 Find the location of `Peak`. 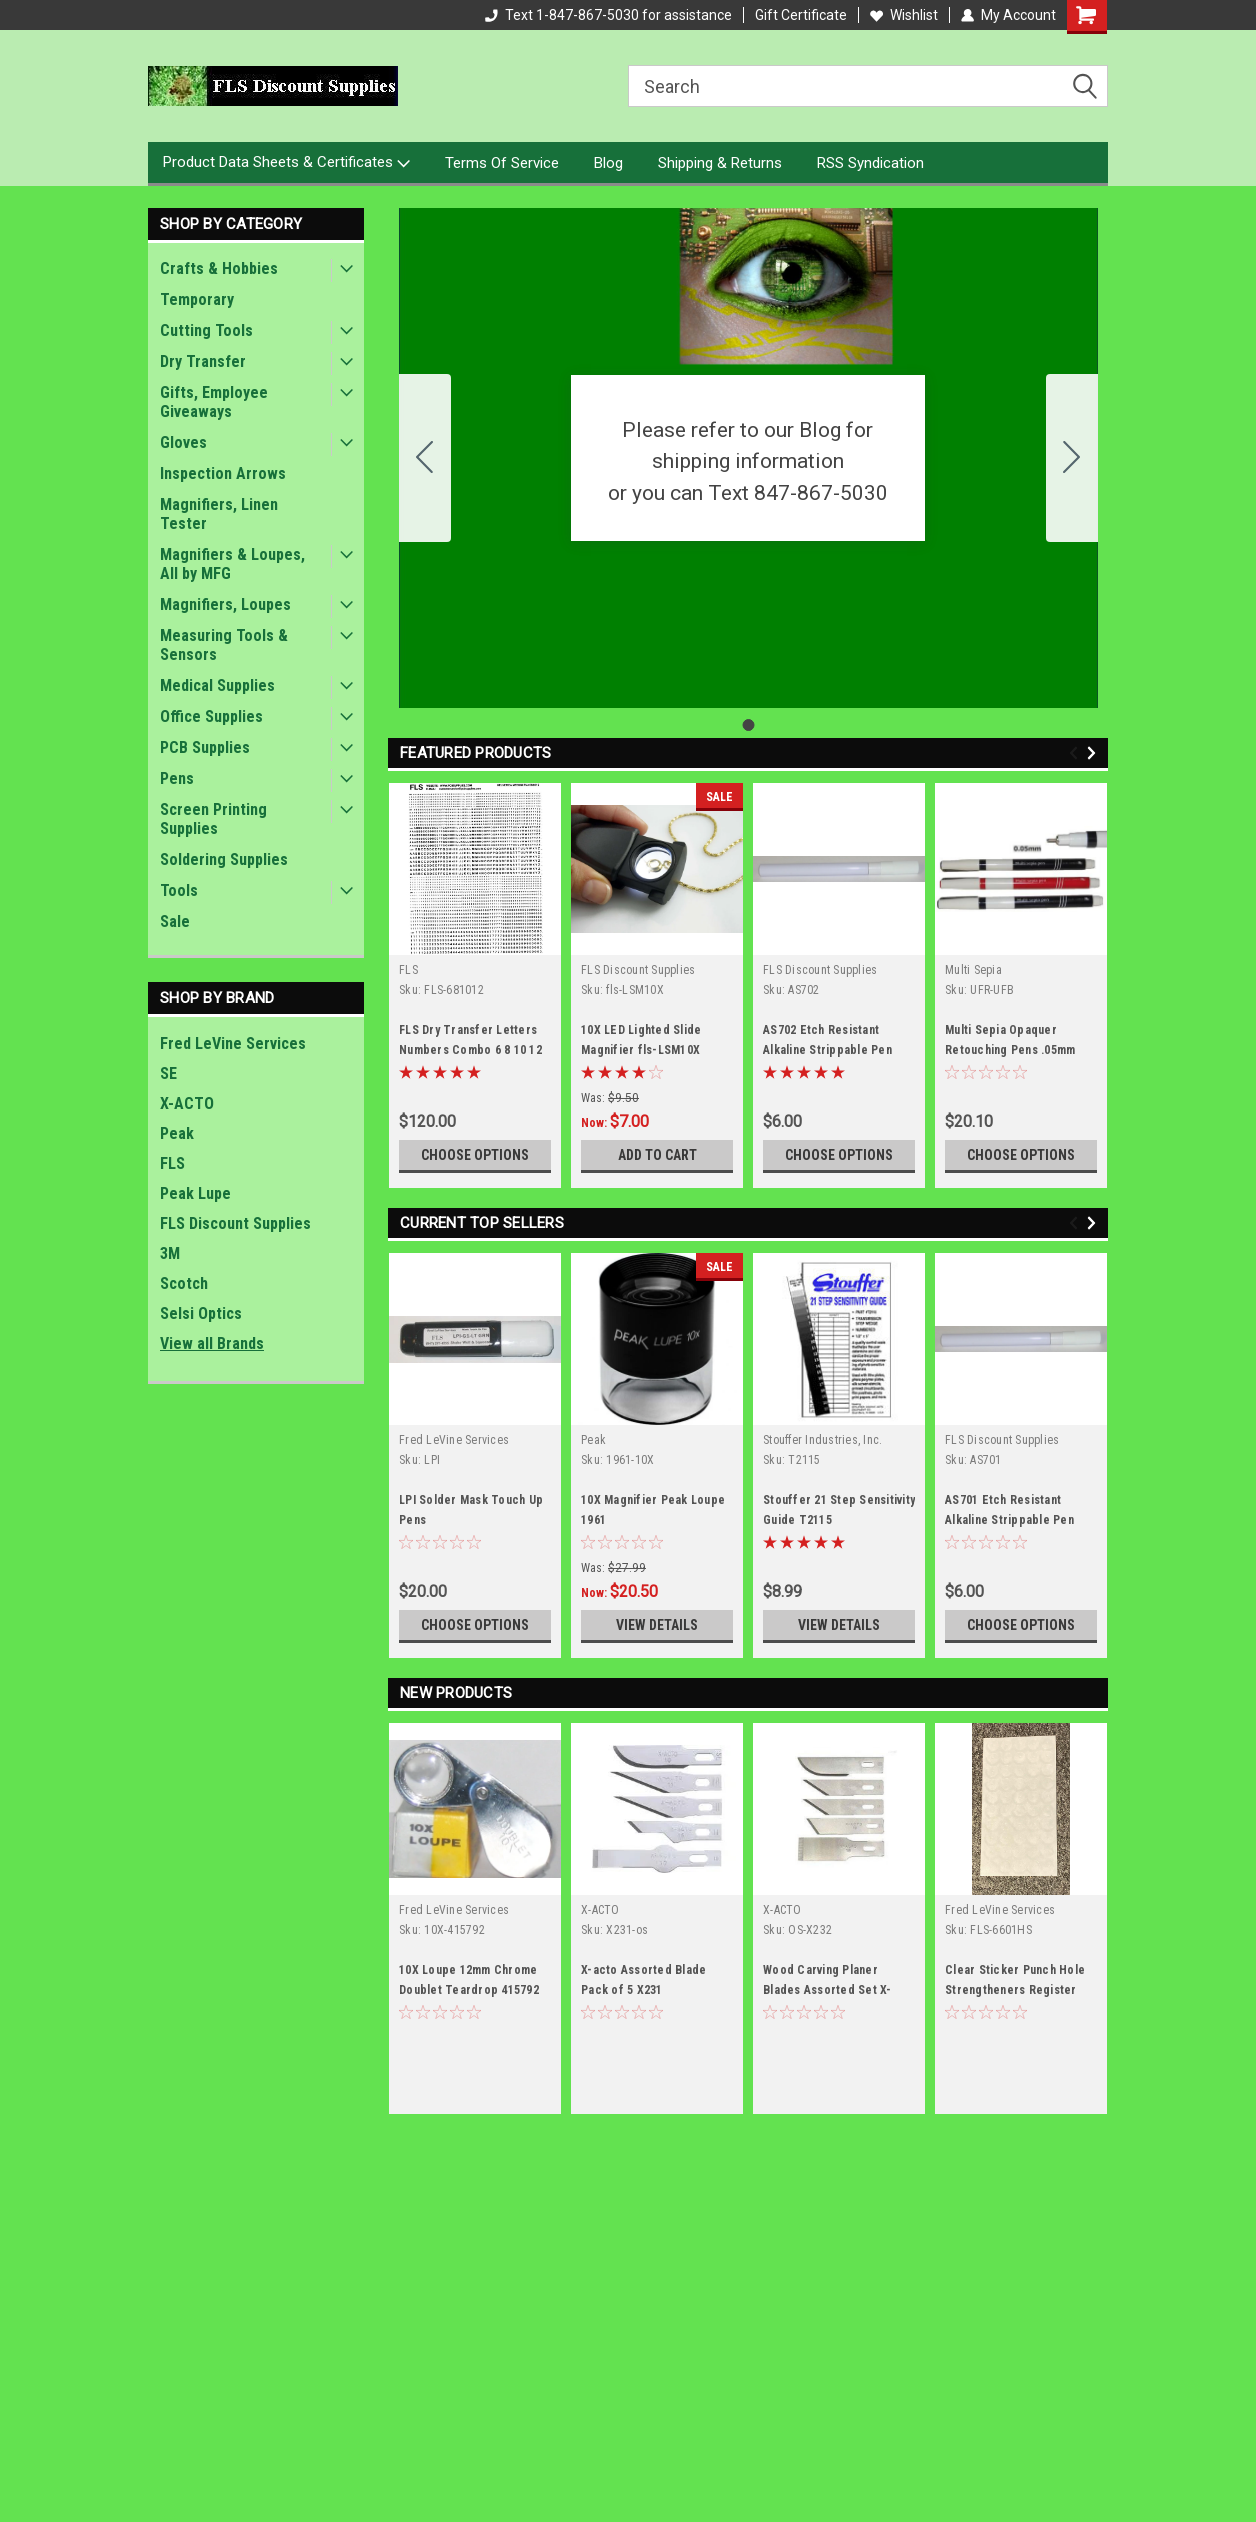

Peak is located at coordinates (177, 1133).